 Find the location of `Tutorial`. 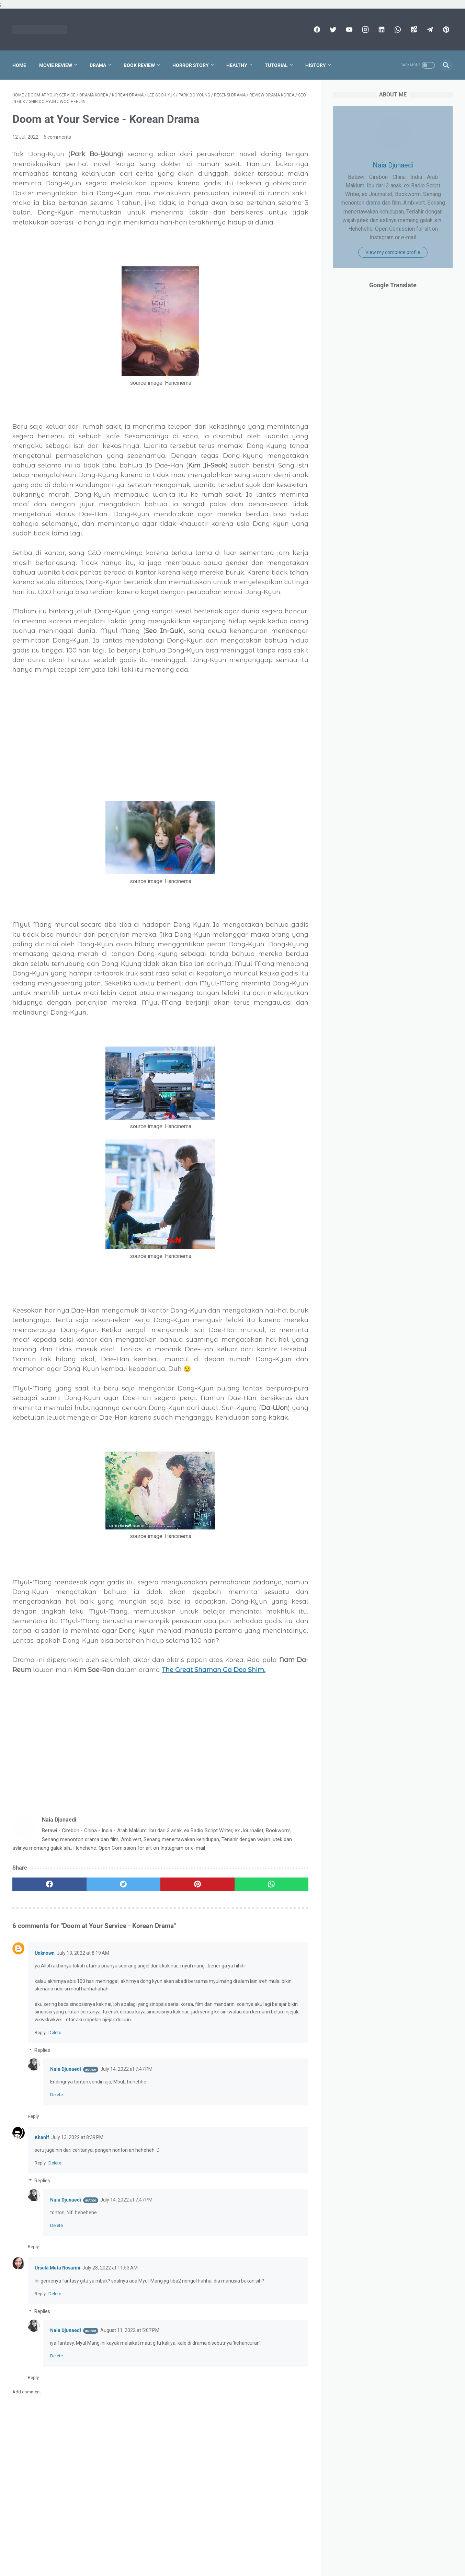

Tutorial is located at coordinates (276, 65).